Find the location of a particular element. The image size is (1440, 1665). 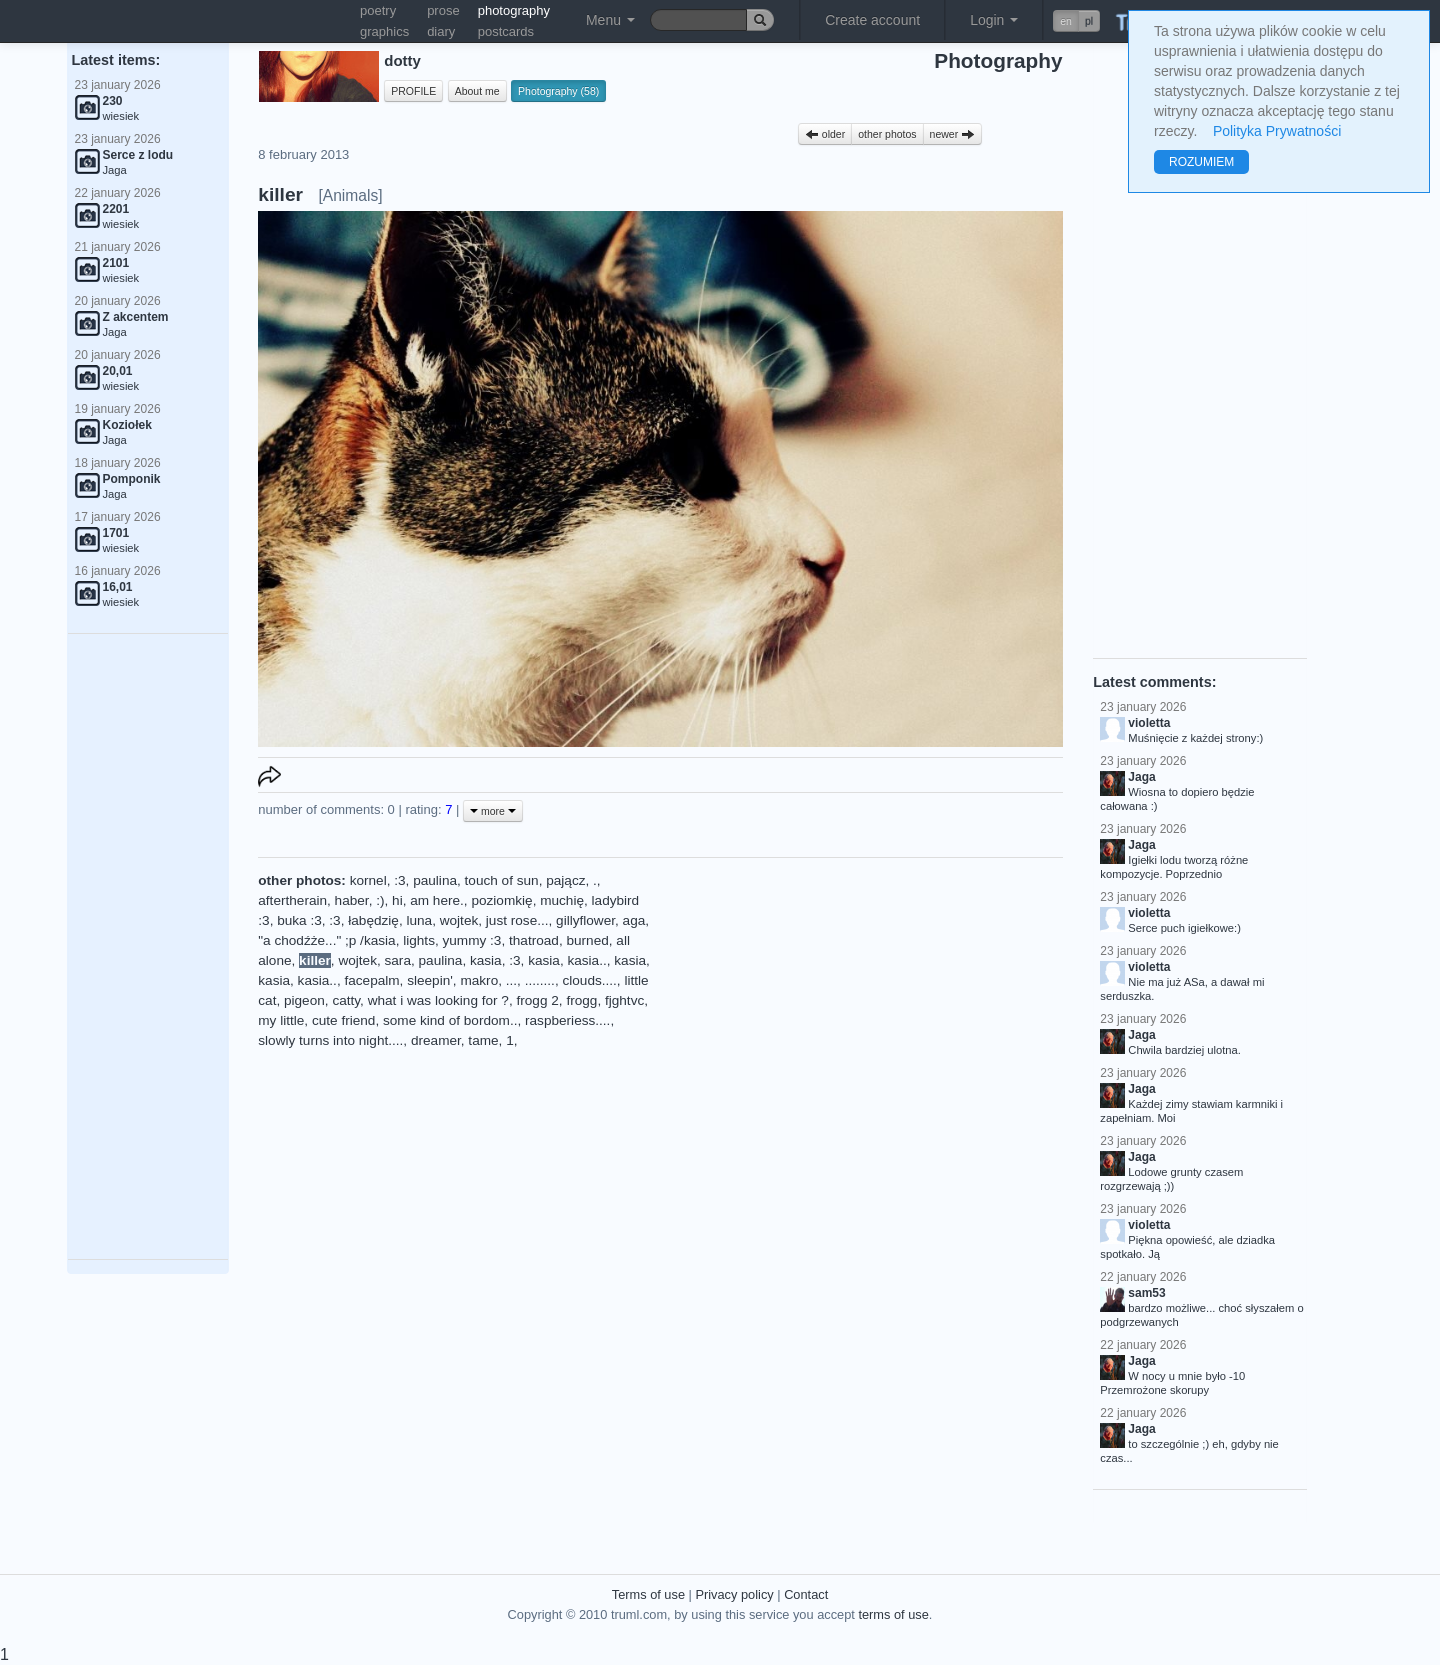

sleepin' is located at coordinates (430, 980).